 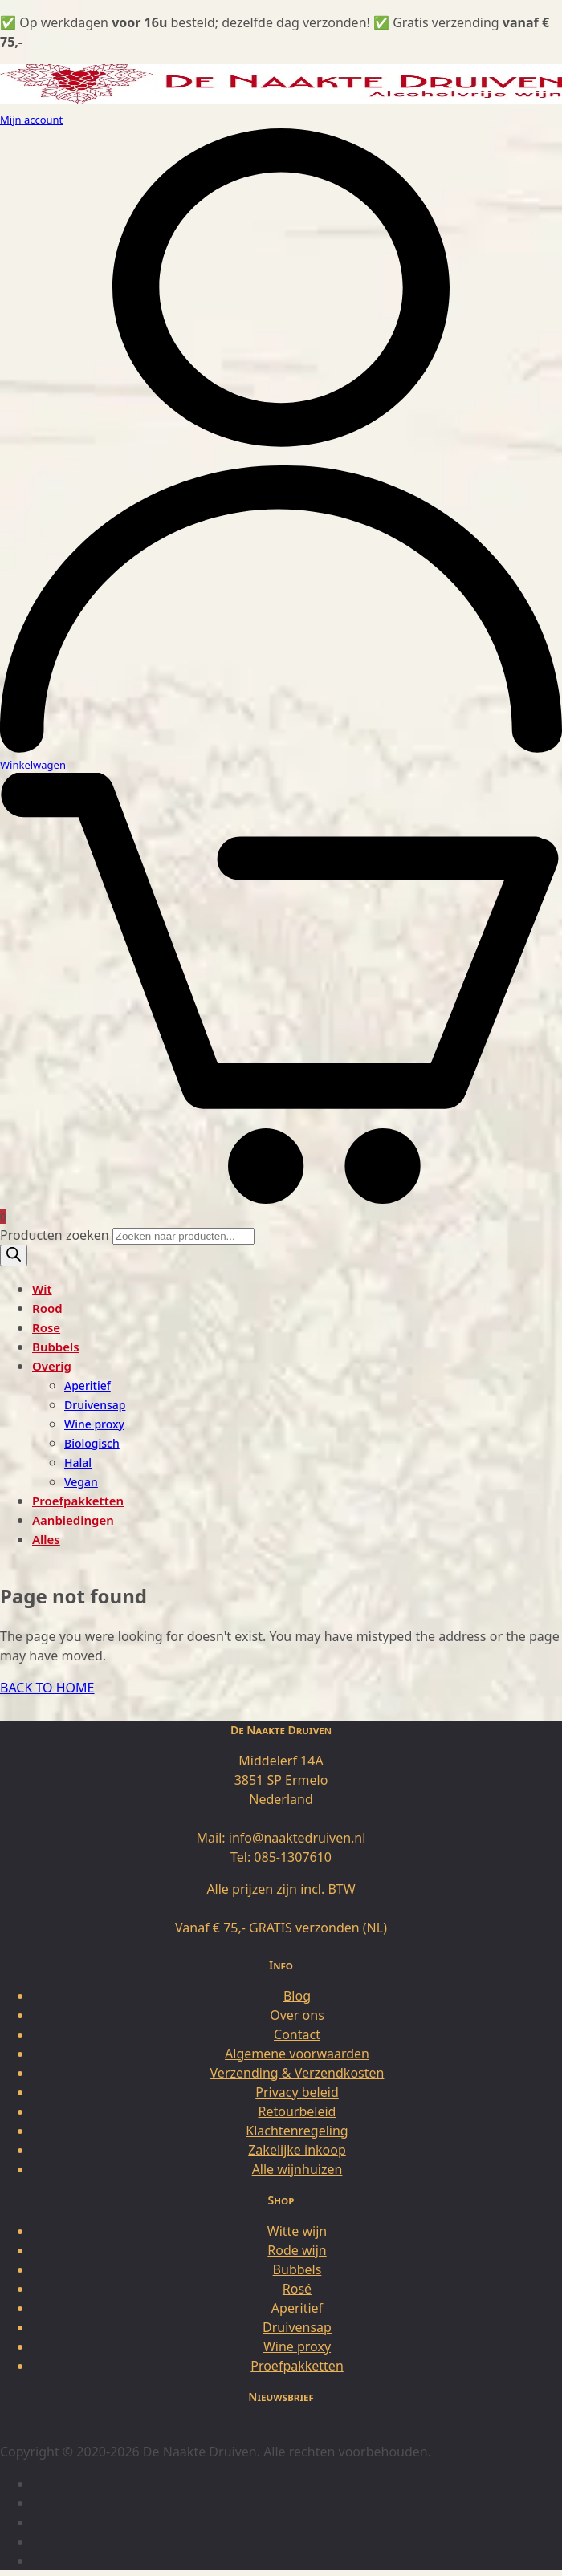 I want to click on Alles, so click(x=46, y=1539).